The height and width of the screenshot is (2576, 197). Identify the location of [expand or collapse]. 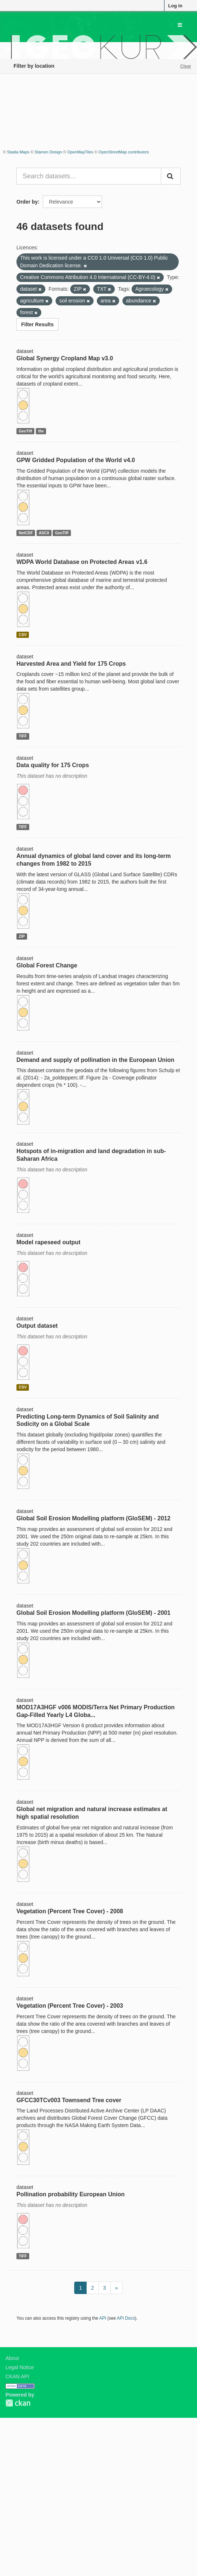
(180, 25).